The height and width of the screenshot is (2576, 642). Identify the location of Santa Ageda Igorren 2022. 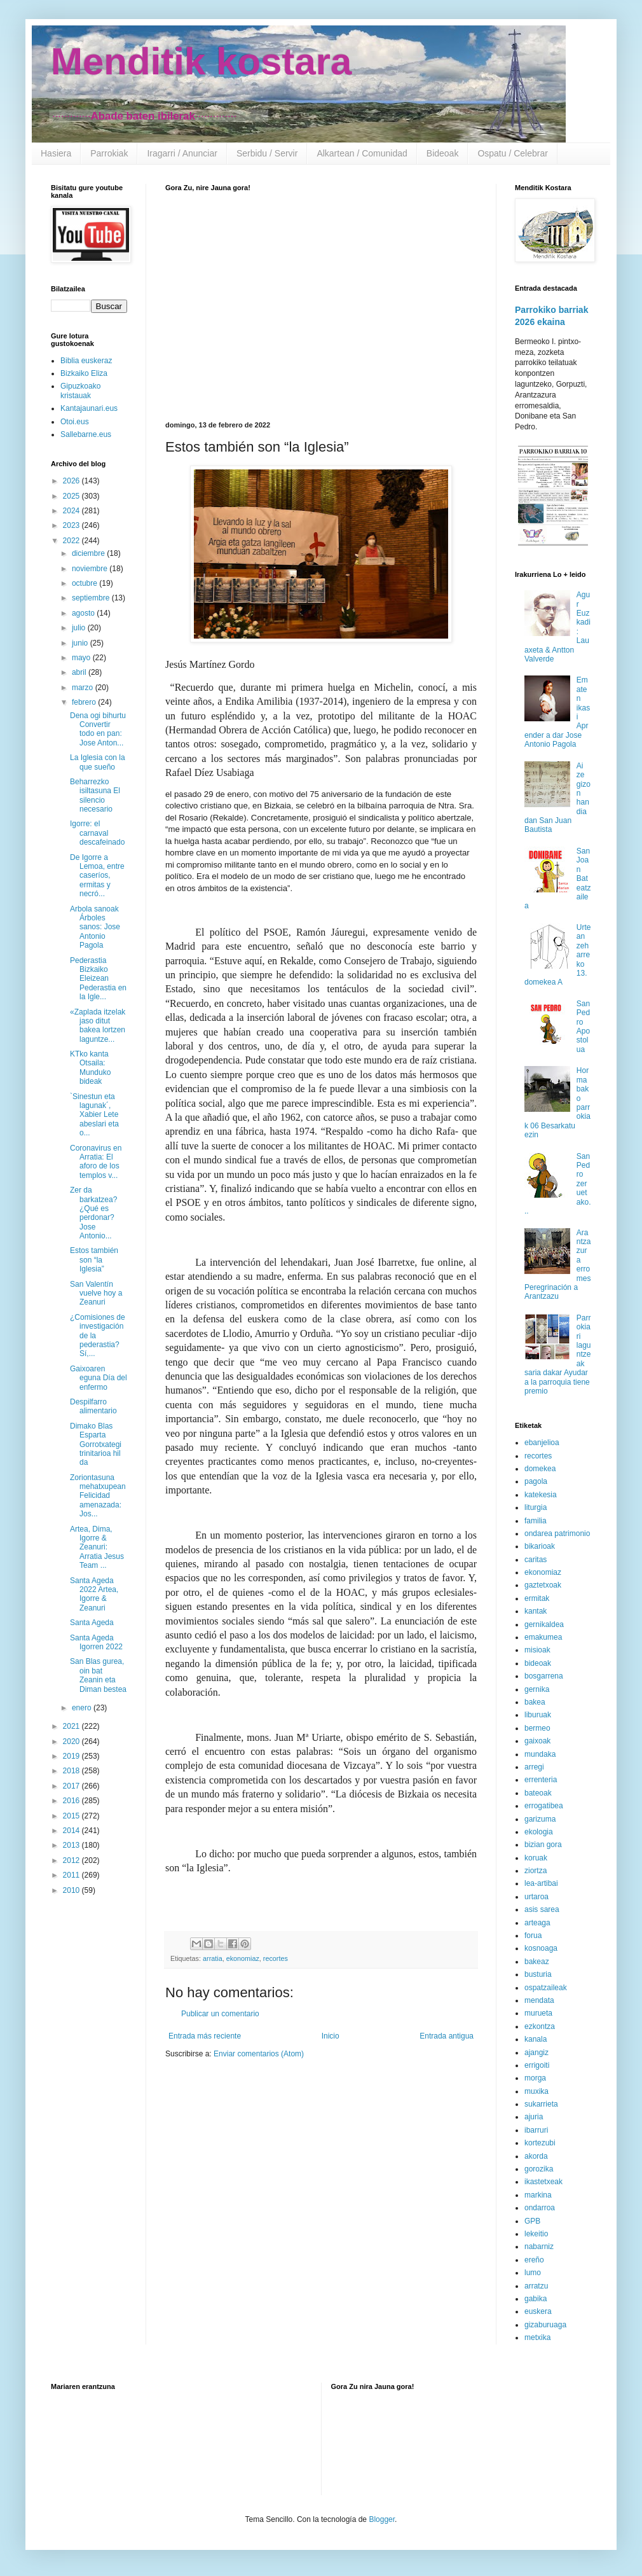
(96, 1642).